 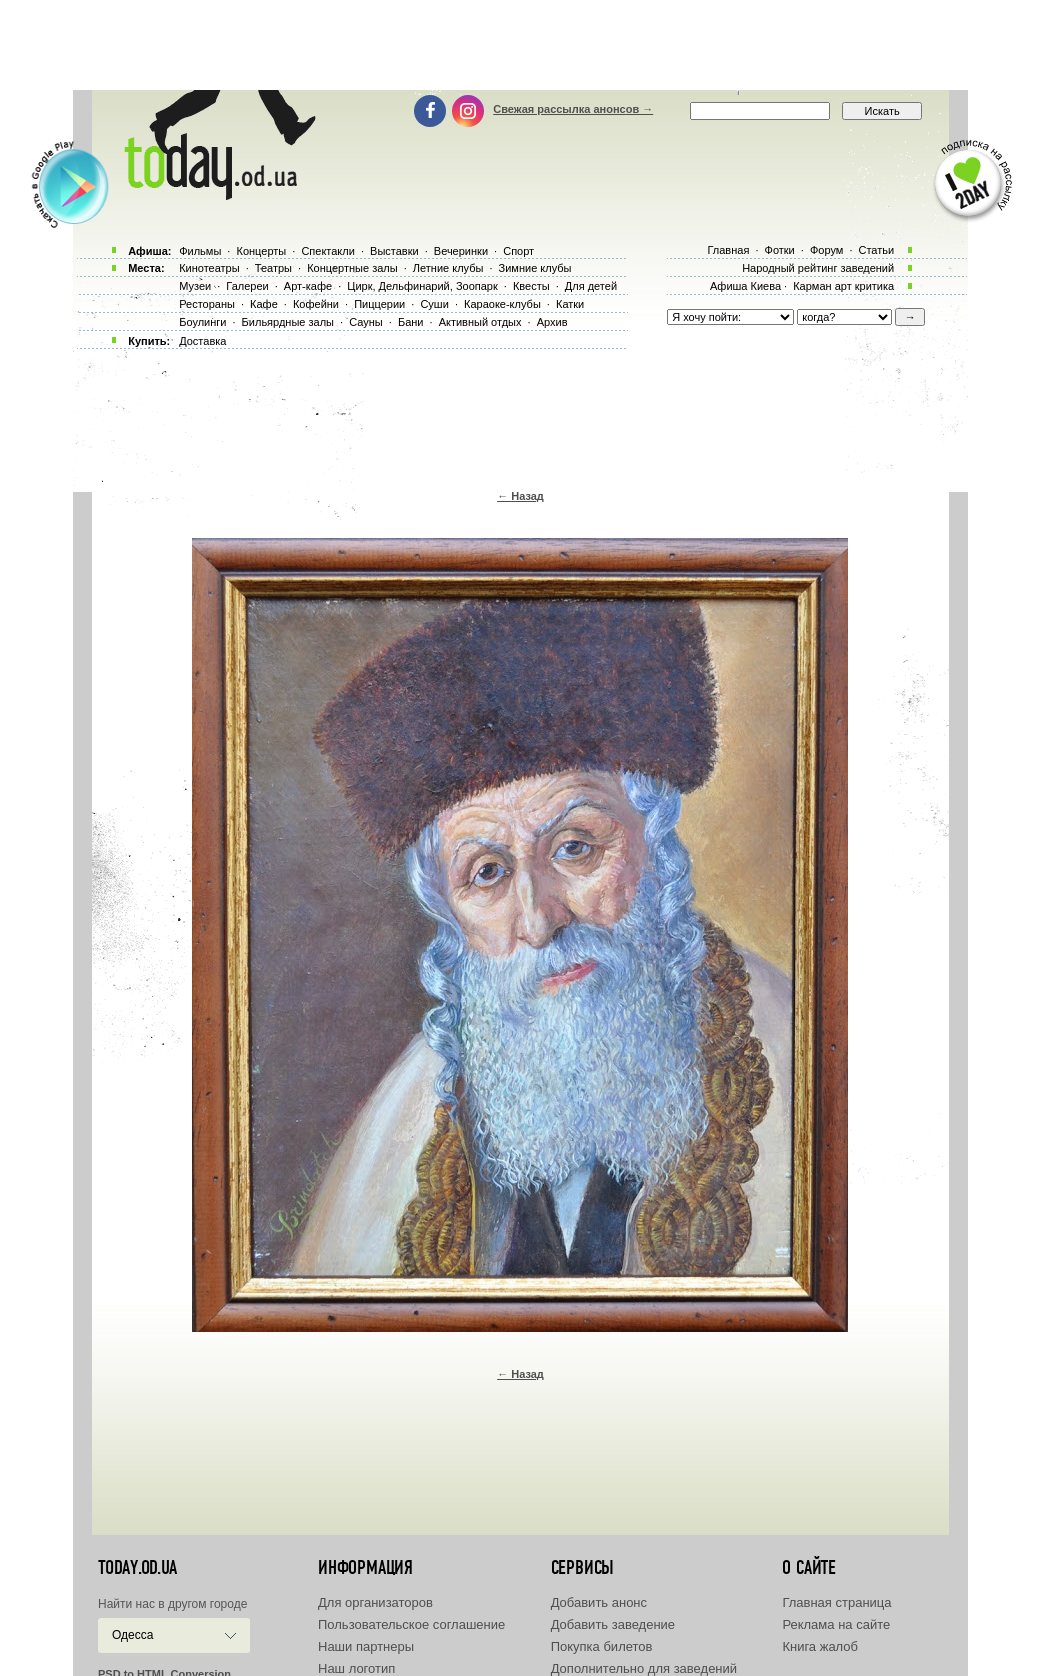 I want to click on Цирк, Дельфинарий, Зоопарк, so click(x=422, y=286).